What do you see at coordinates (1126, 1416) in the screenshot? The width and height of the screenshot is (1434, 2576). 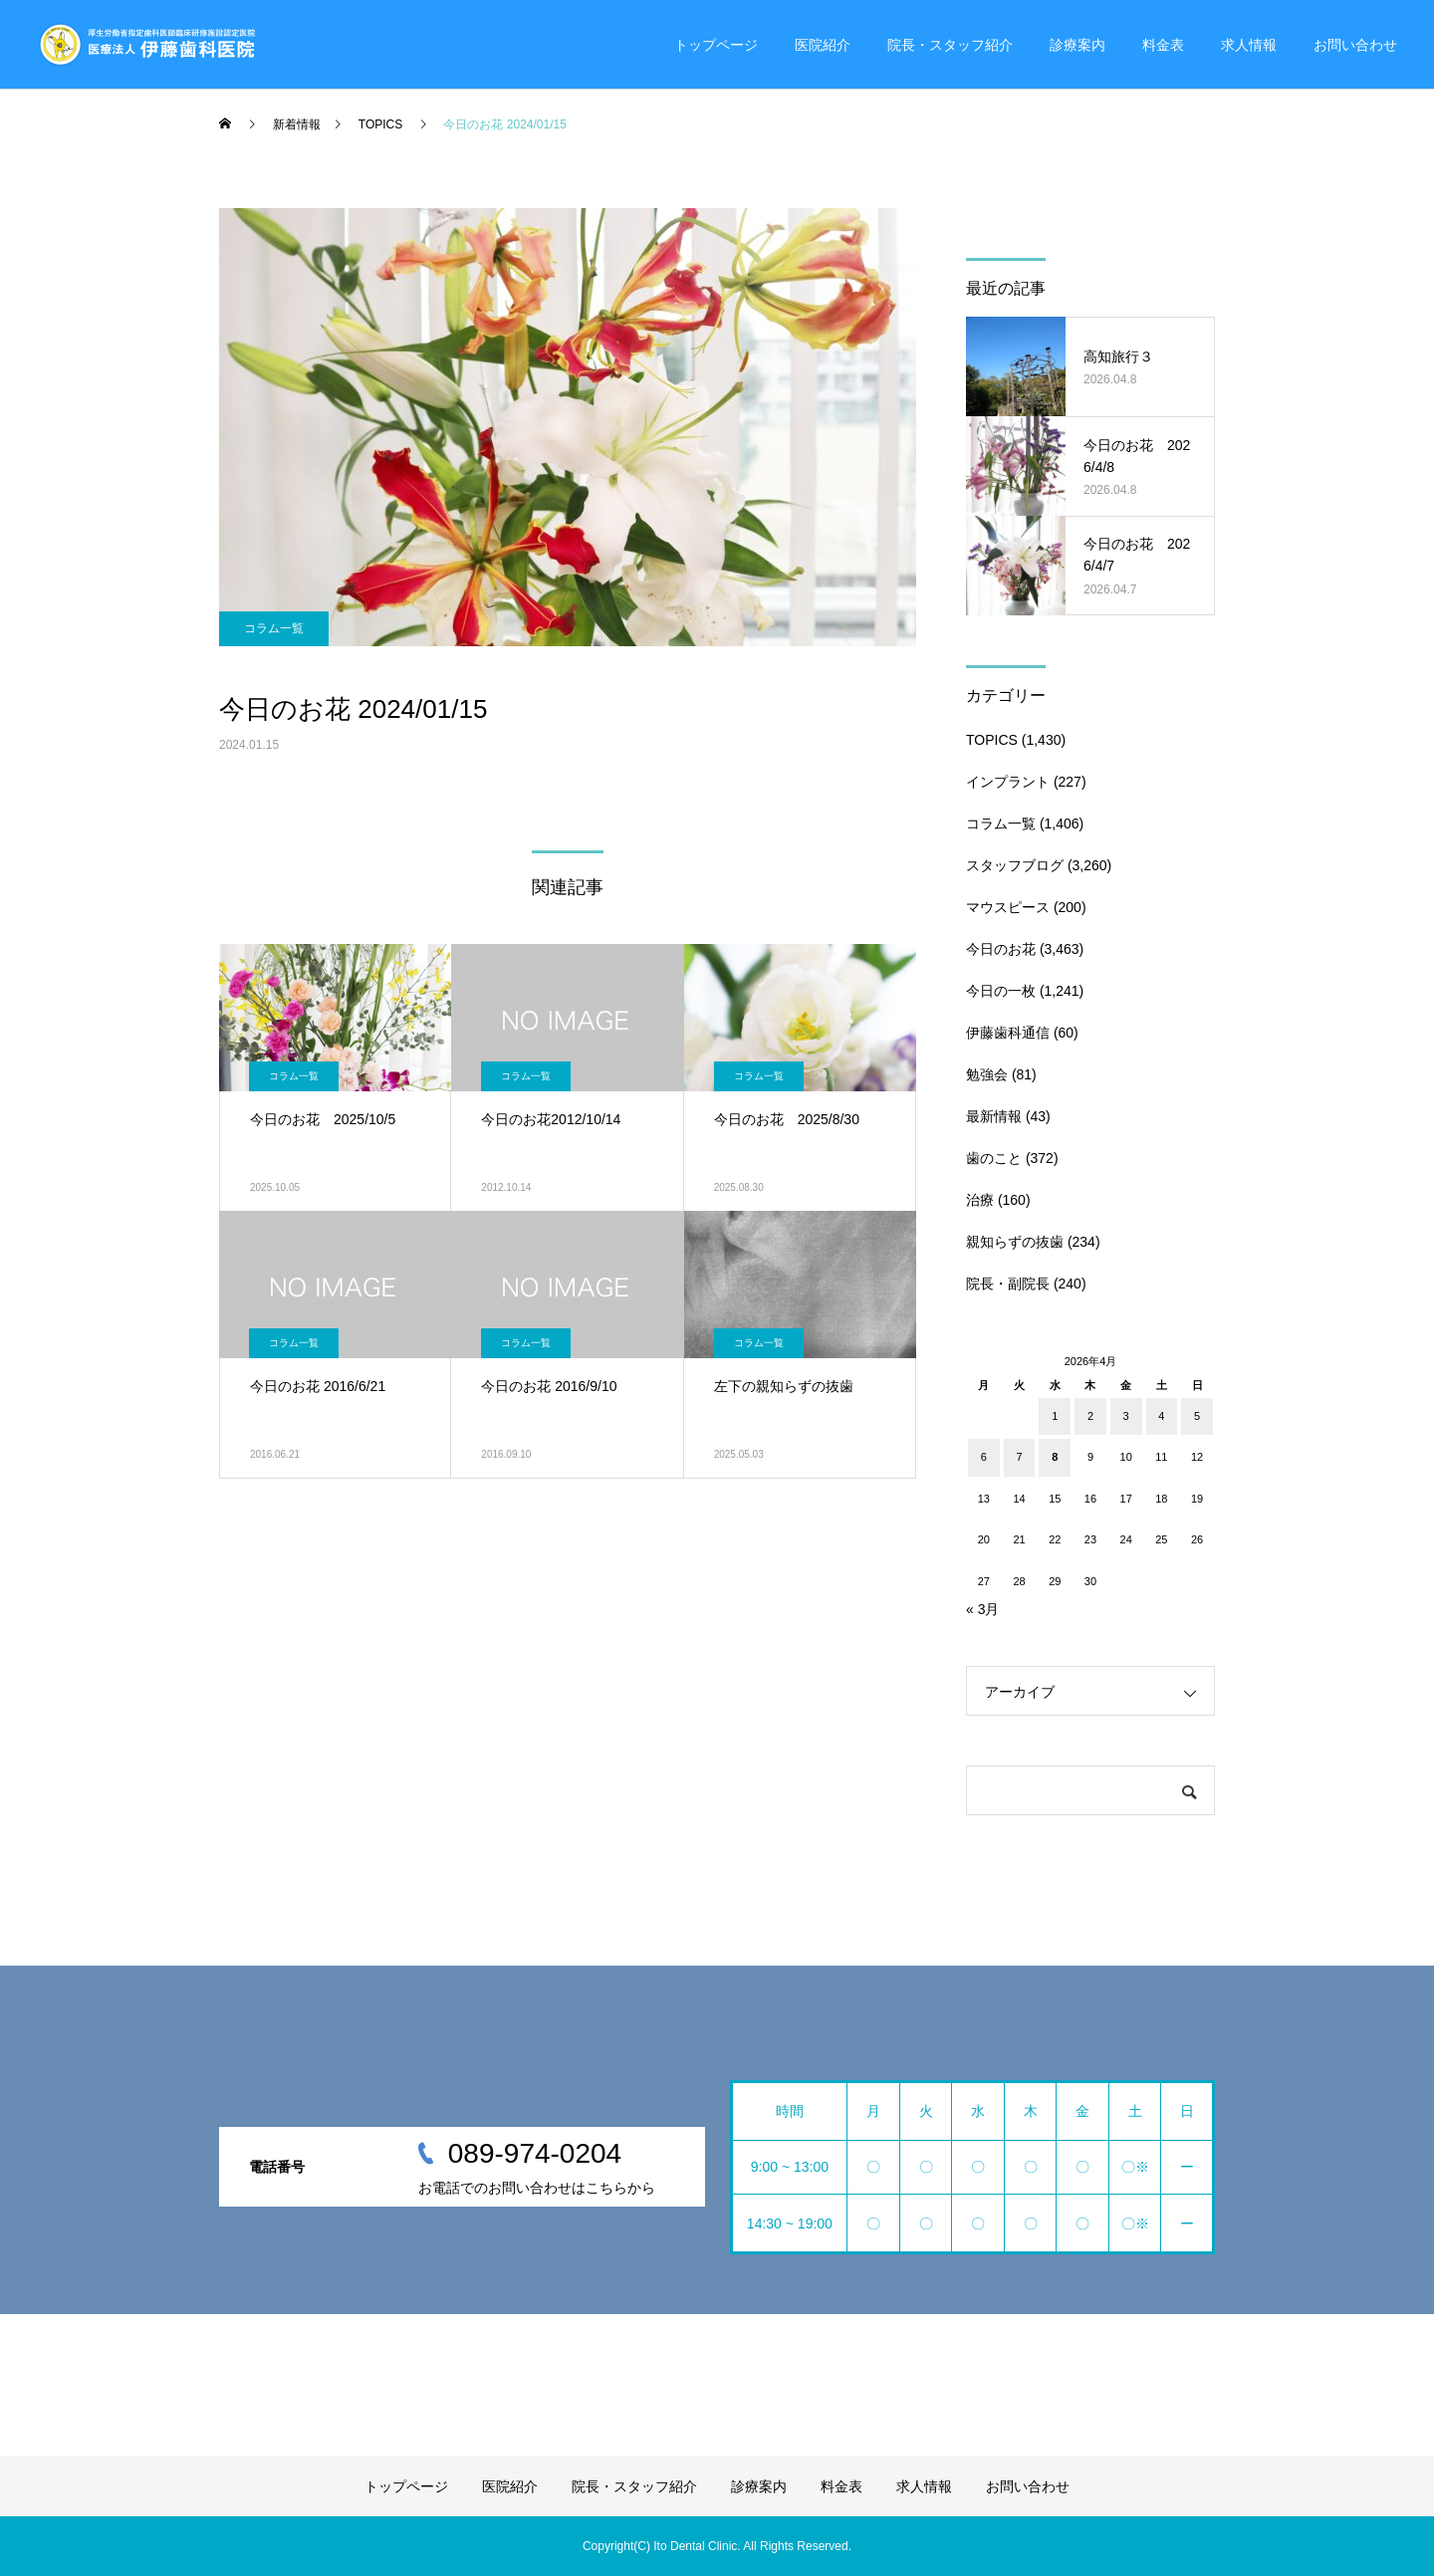 I see `3 [2026年4月3日 に投稿を公開]` at bounding box center [1126, 1416].